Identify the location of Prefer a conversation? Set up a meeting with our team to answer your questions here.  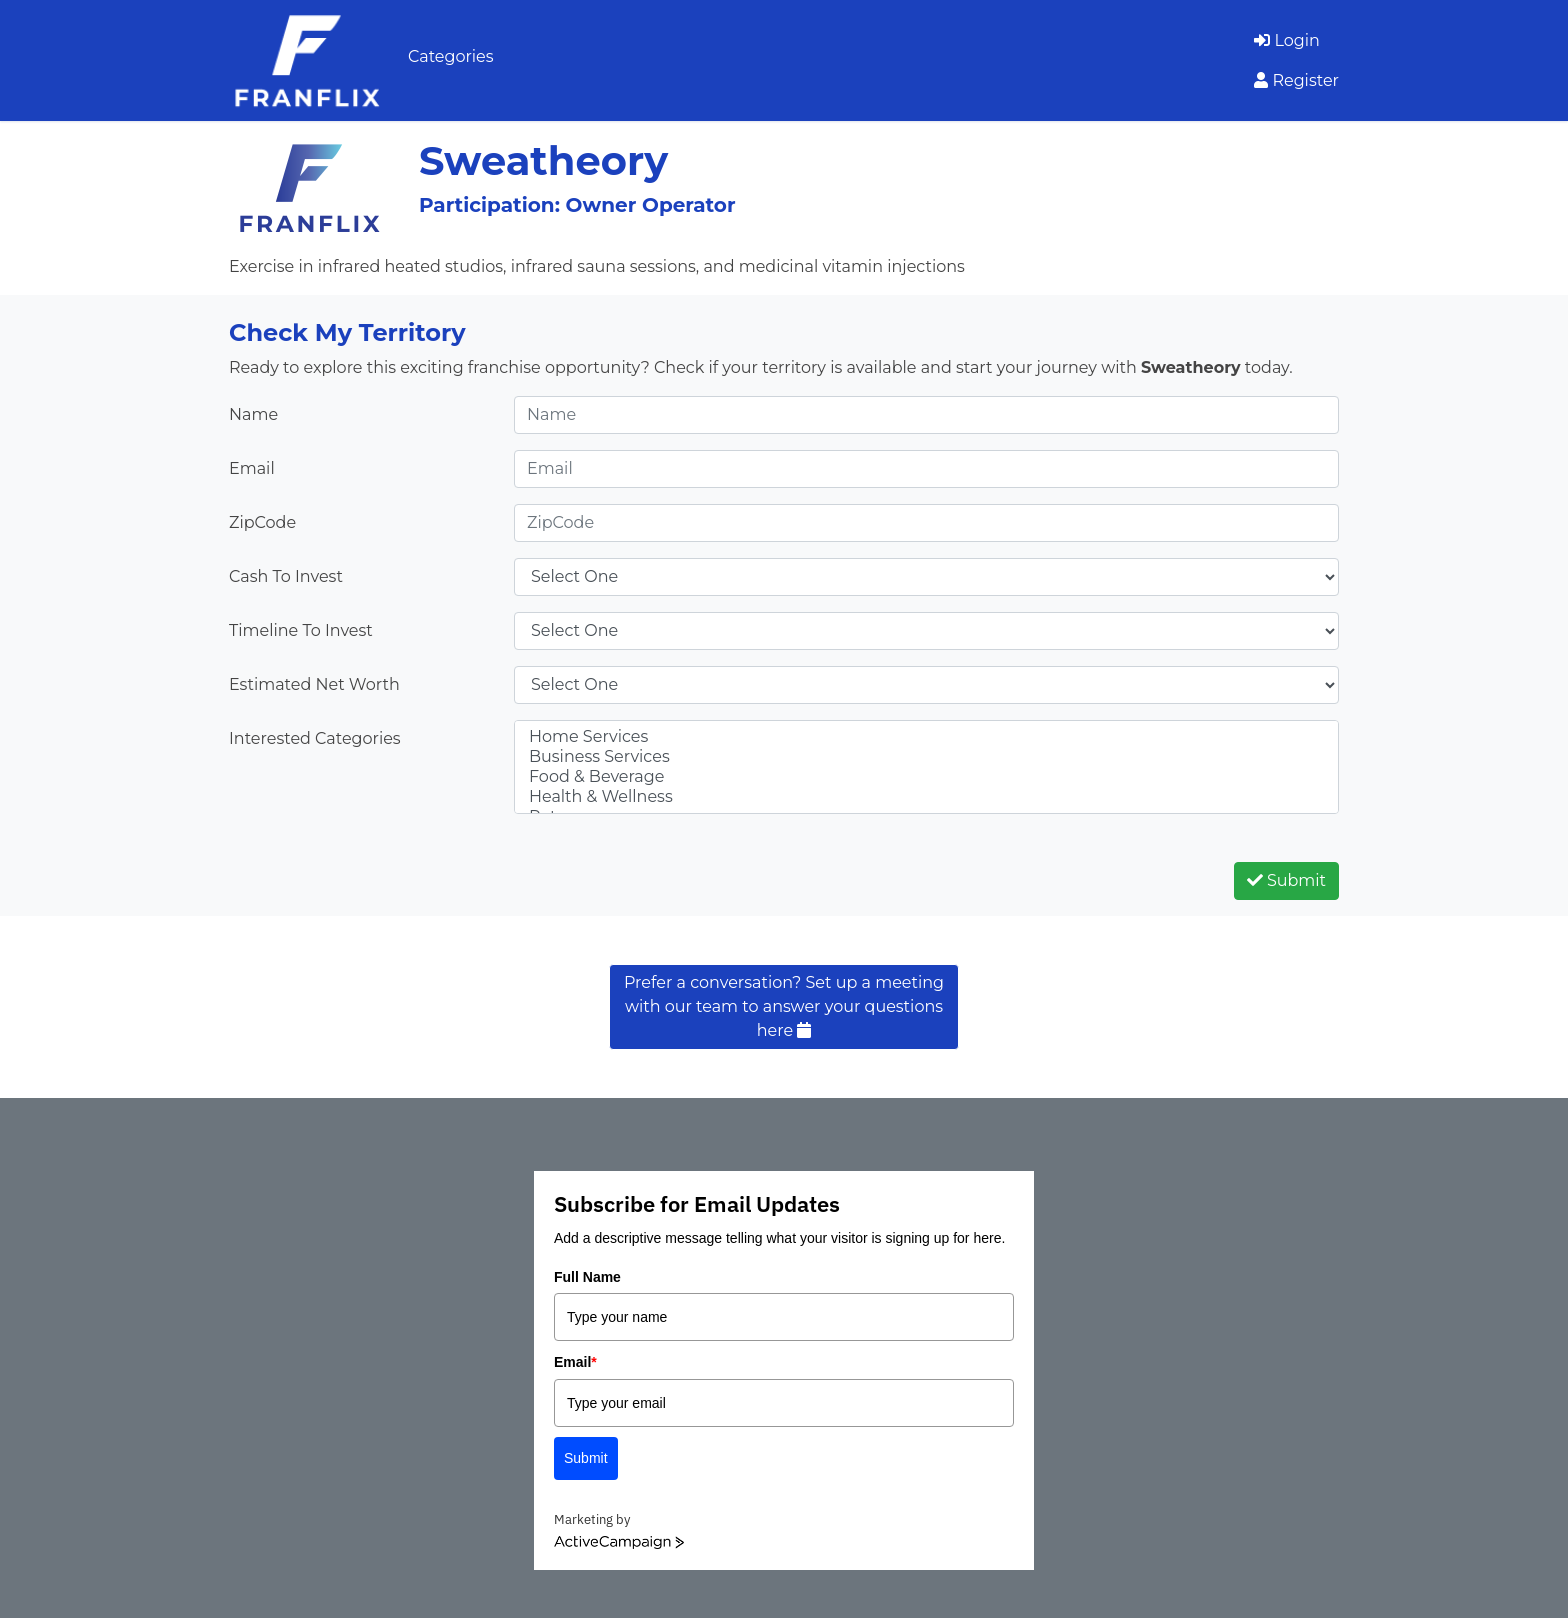
(784, 1006).